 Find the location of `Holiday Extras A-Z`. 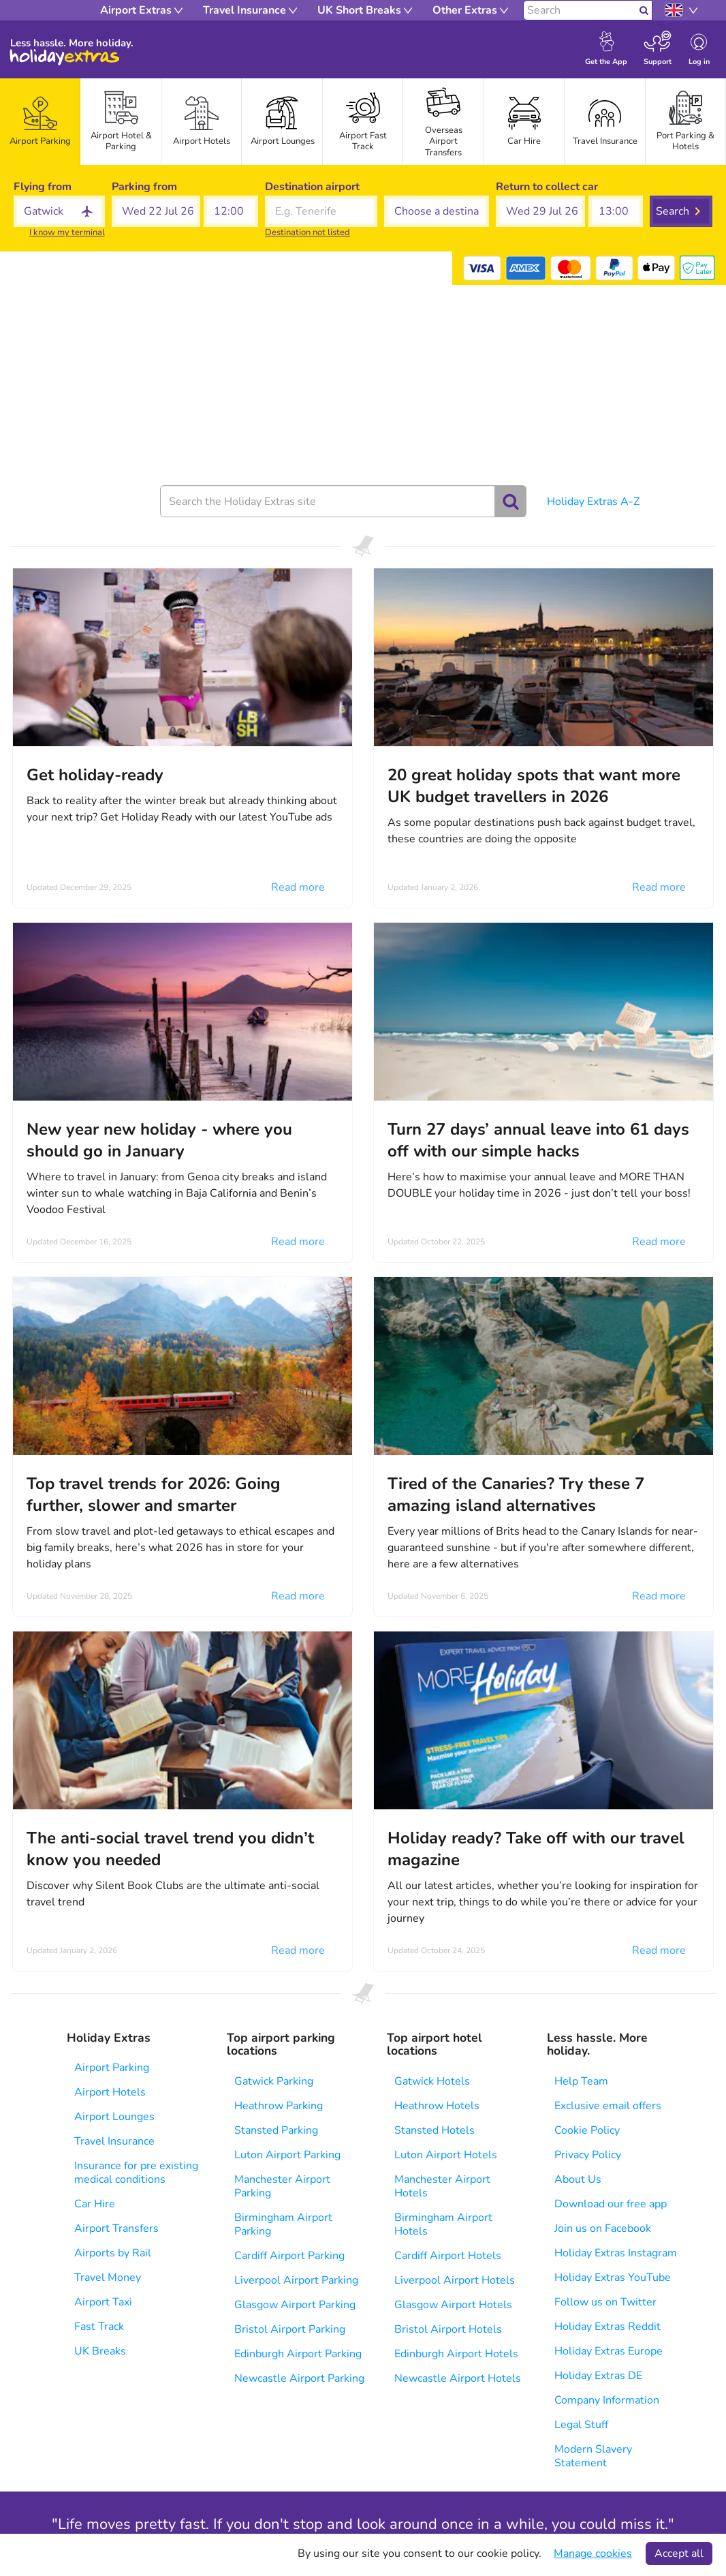

Holiday Extras A-Z is located at coordinates (593, 501).